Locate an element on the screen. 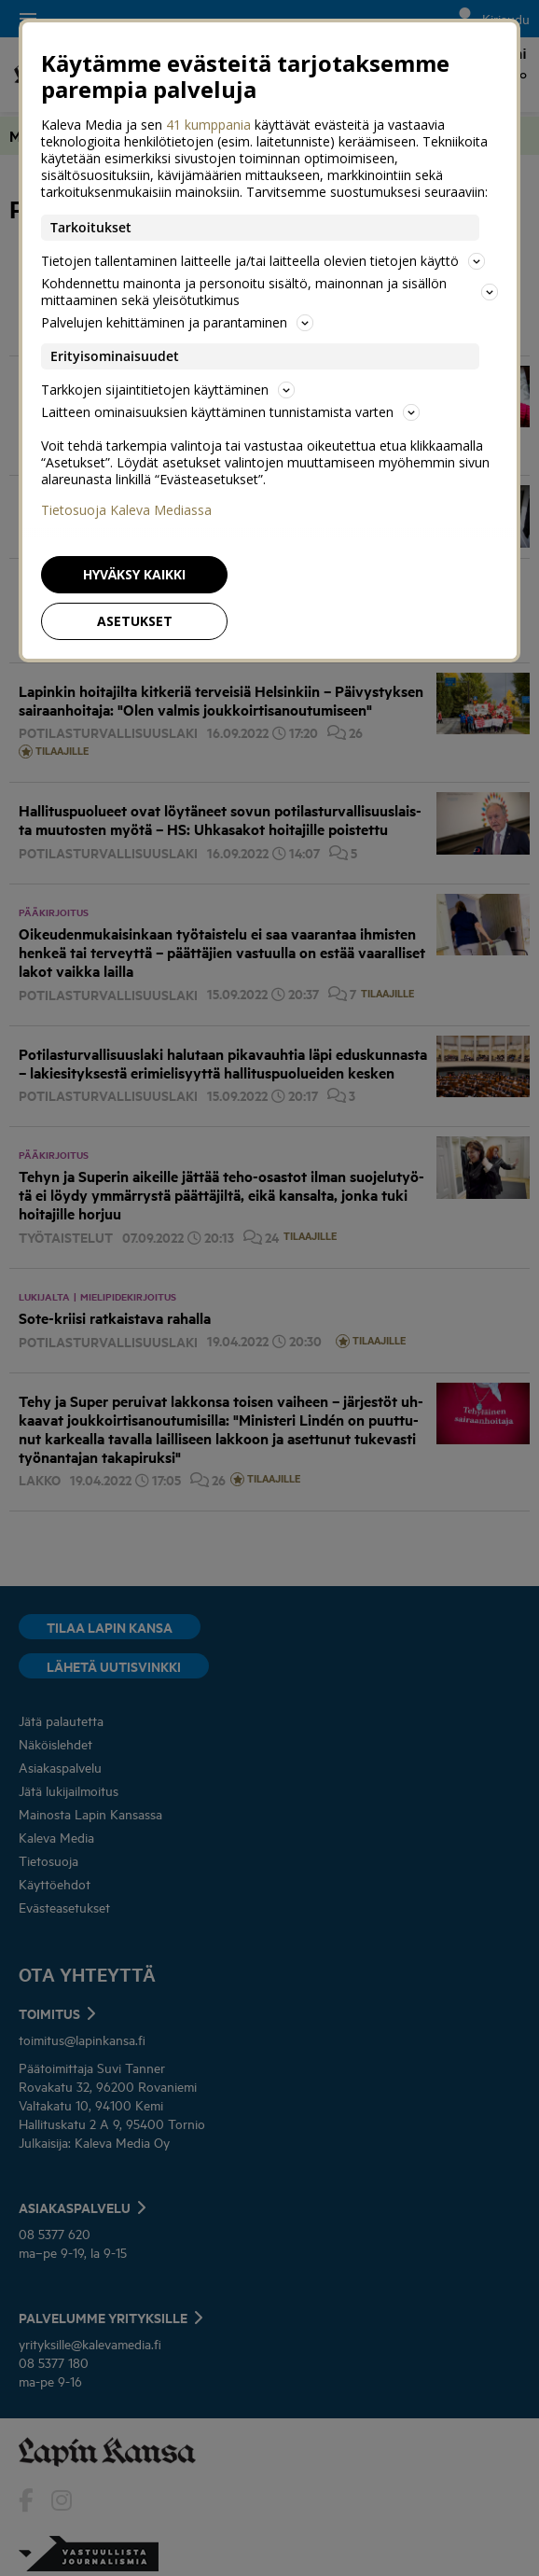  Tietosuoja Kaleva Mediassa is located at coordinates (126, 510).